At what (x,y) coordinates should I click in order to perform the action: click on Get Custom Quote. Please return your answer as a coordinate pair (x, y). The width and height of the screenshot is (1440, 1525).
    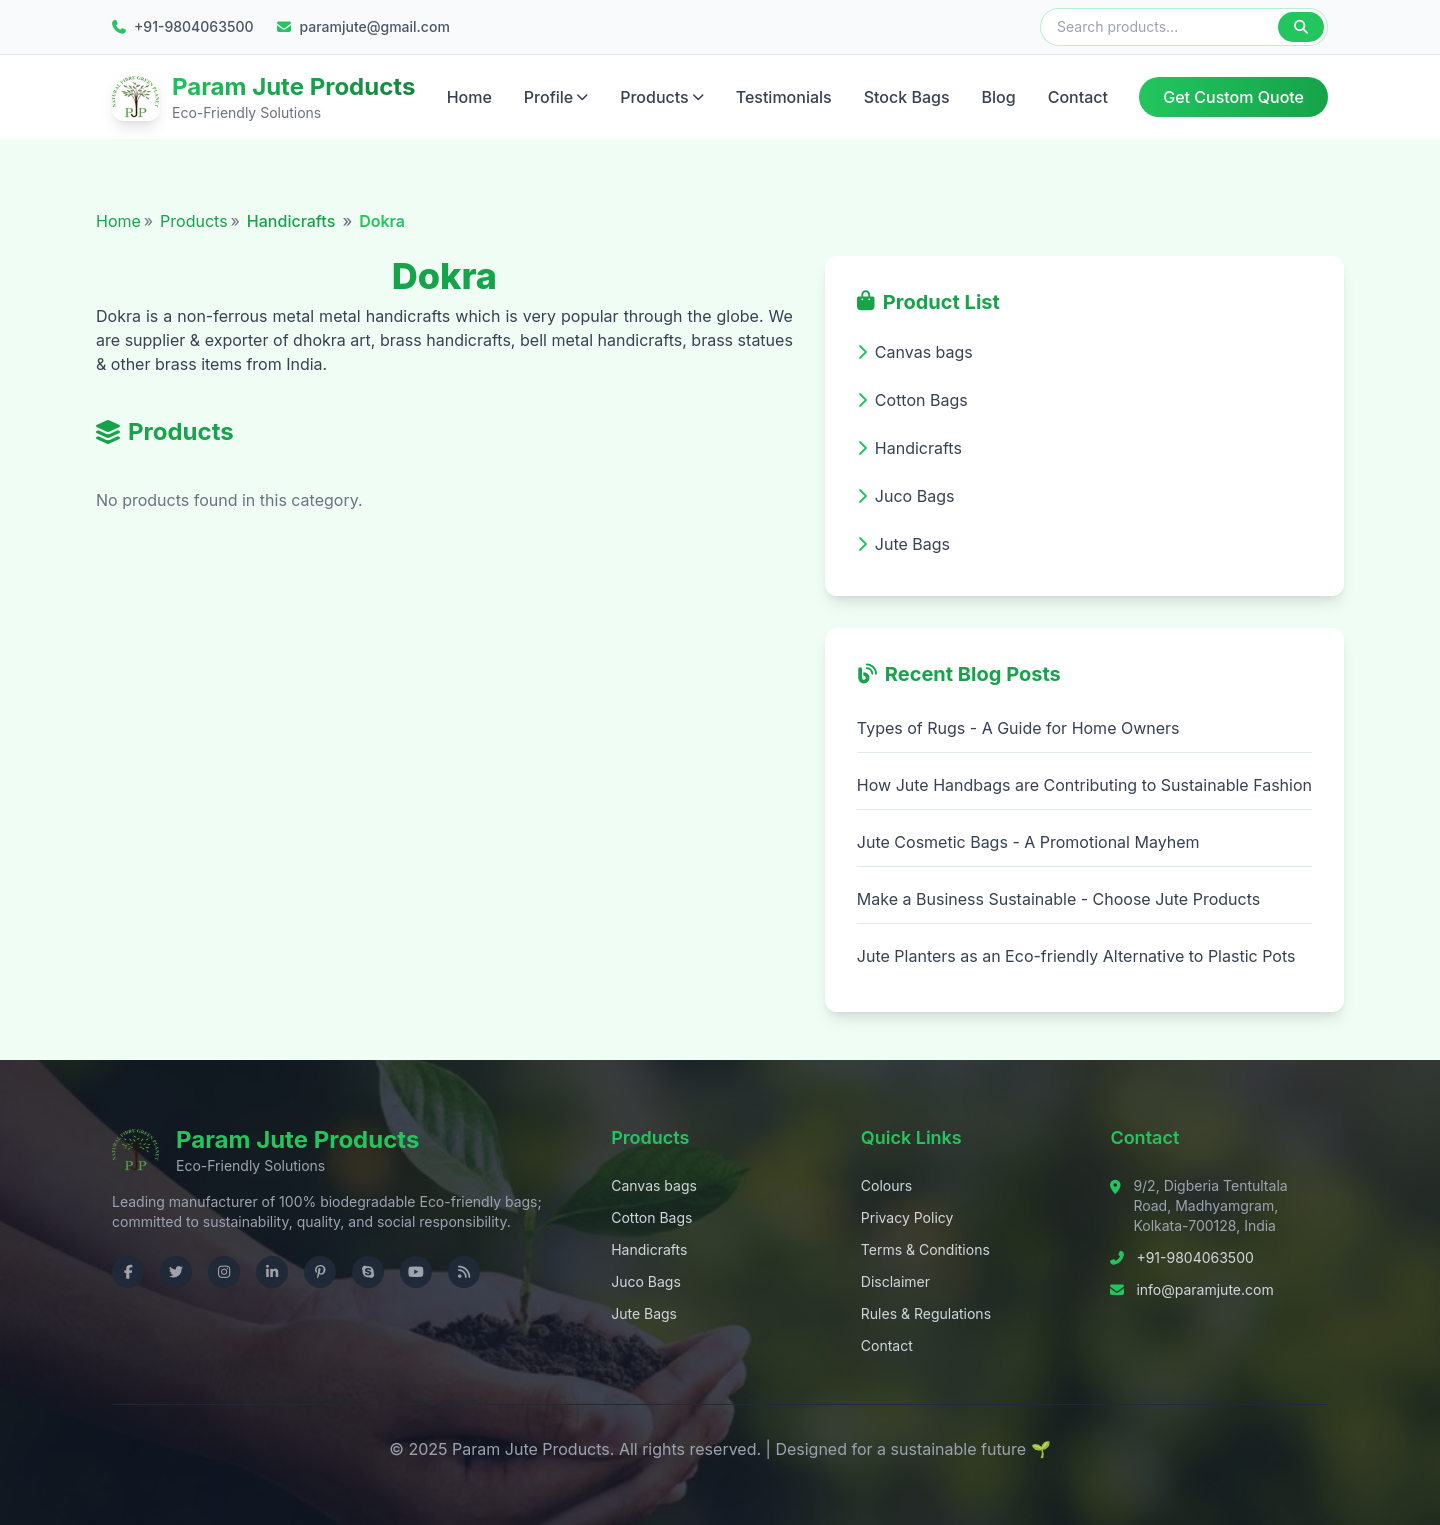
    Looking at the image, I should click on (1233, 97).